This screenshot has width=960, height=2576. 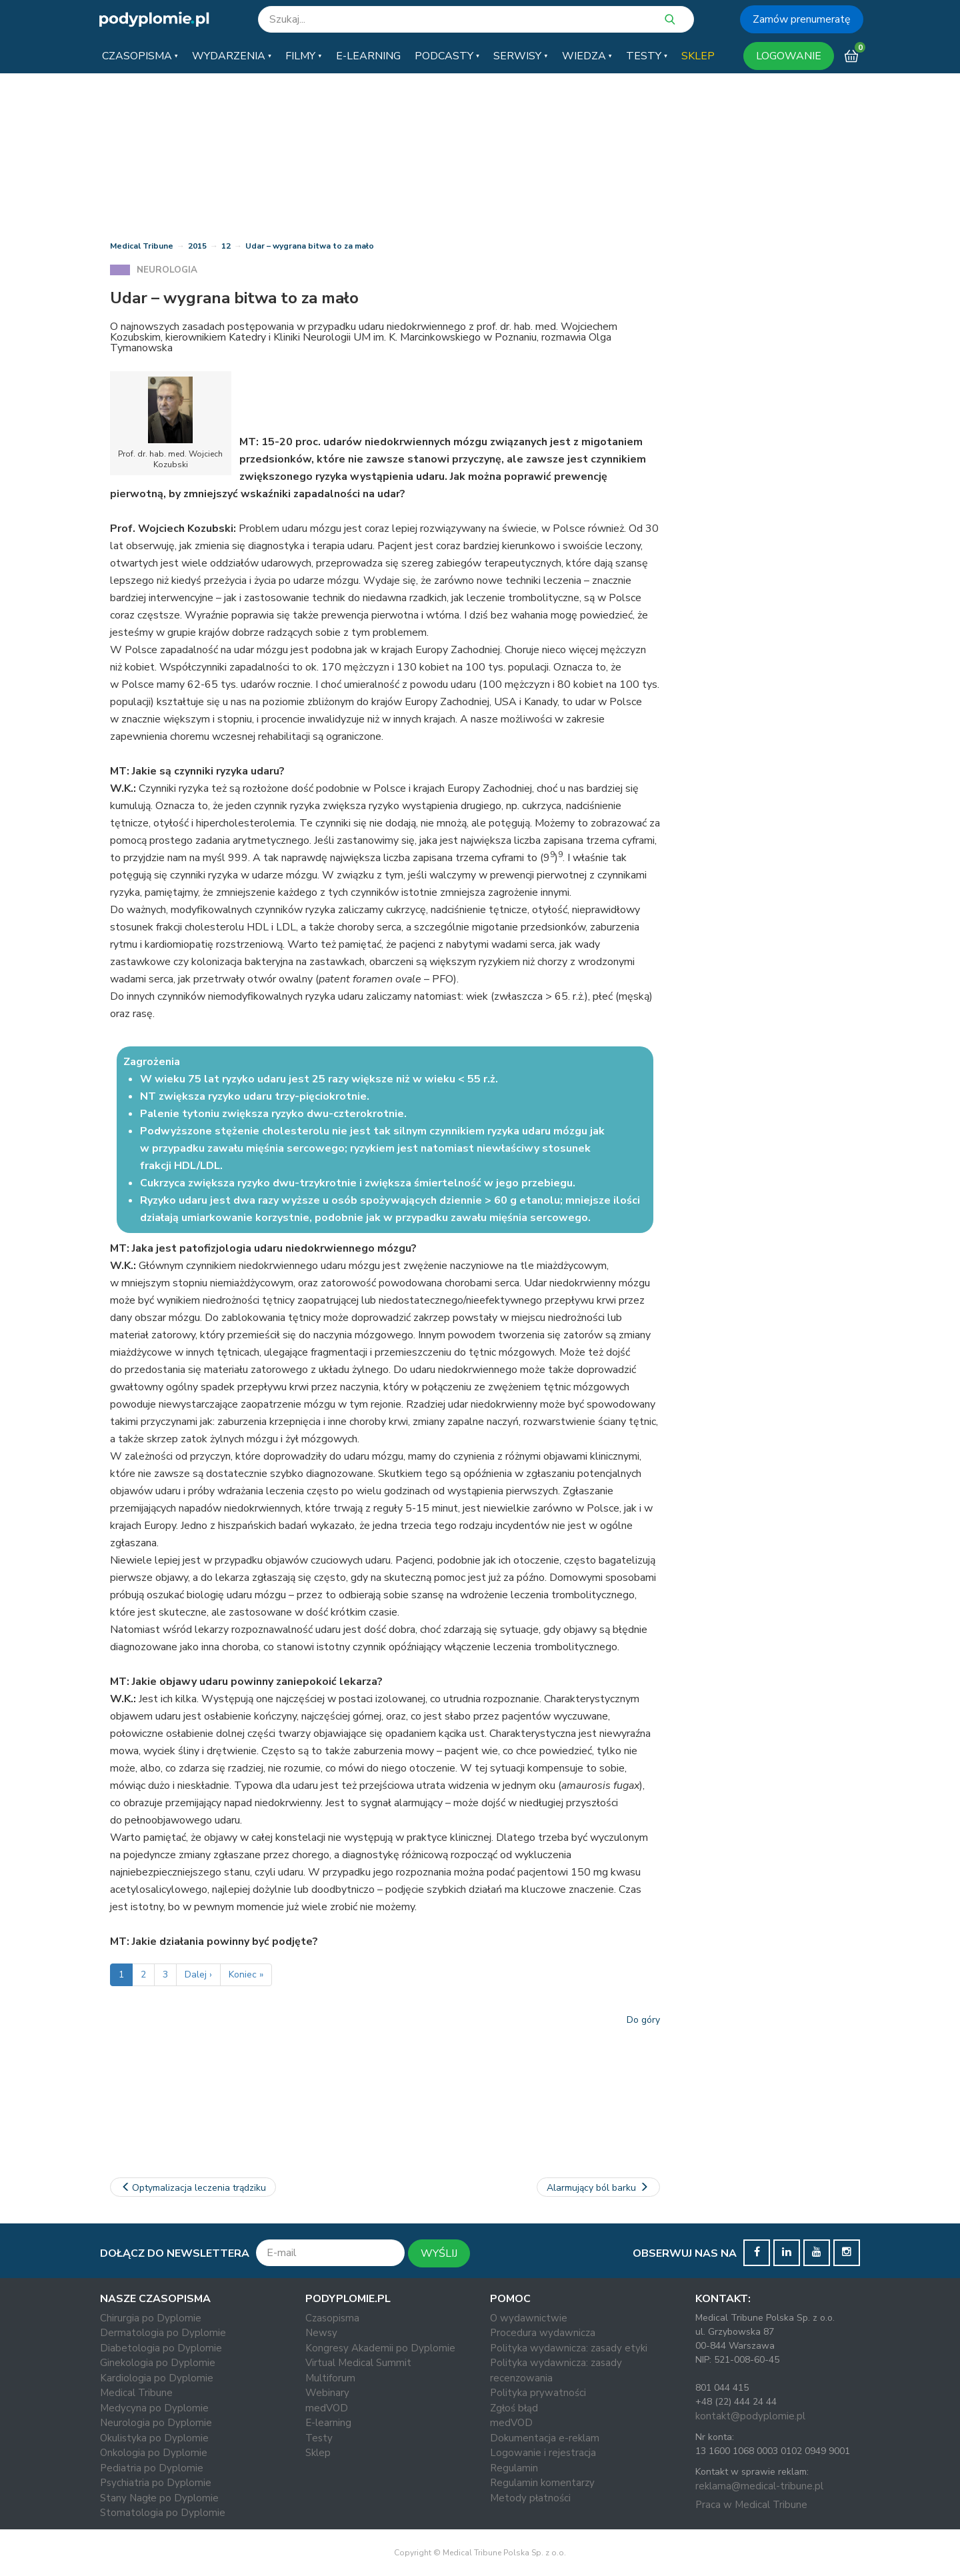 I want to click on Medical Tribune, so click(x=141, y=246).